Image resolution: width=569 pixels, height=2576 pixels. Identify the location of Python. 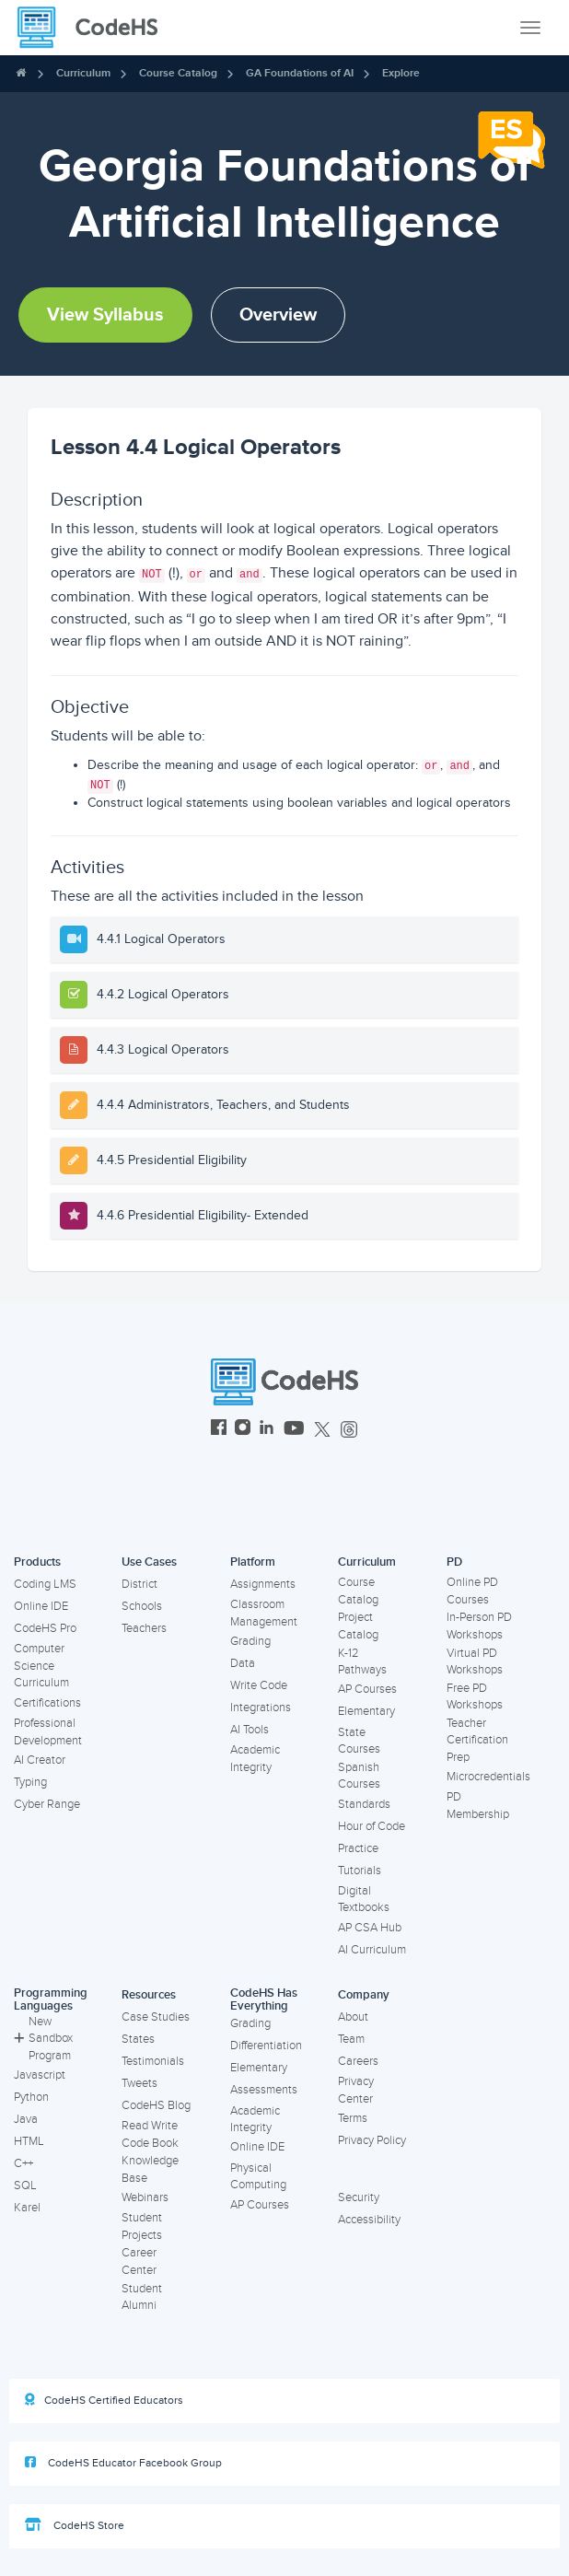
(31, 2097).